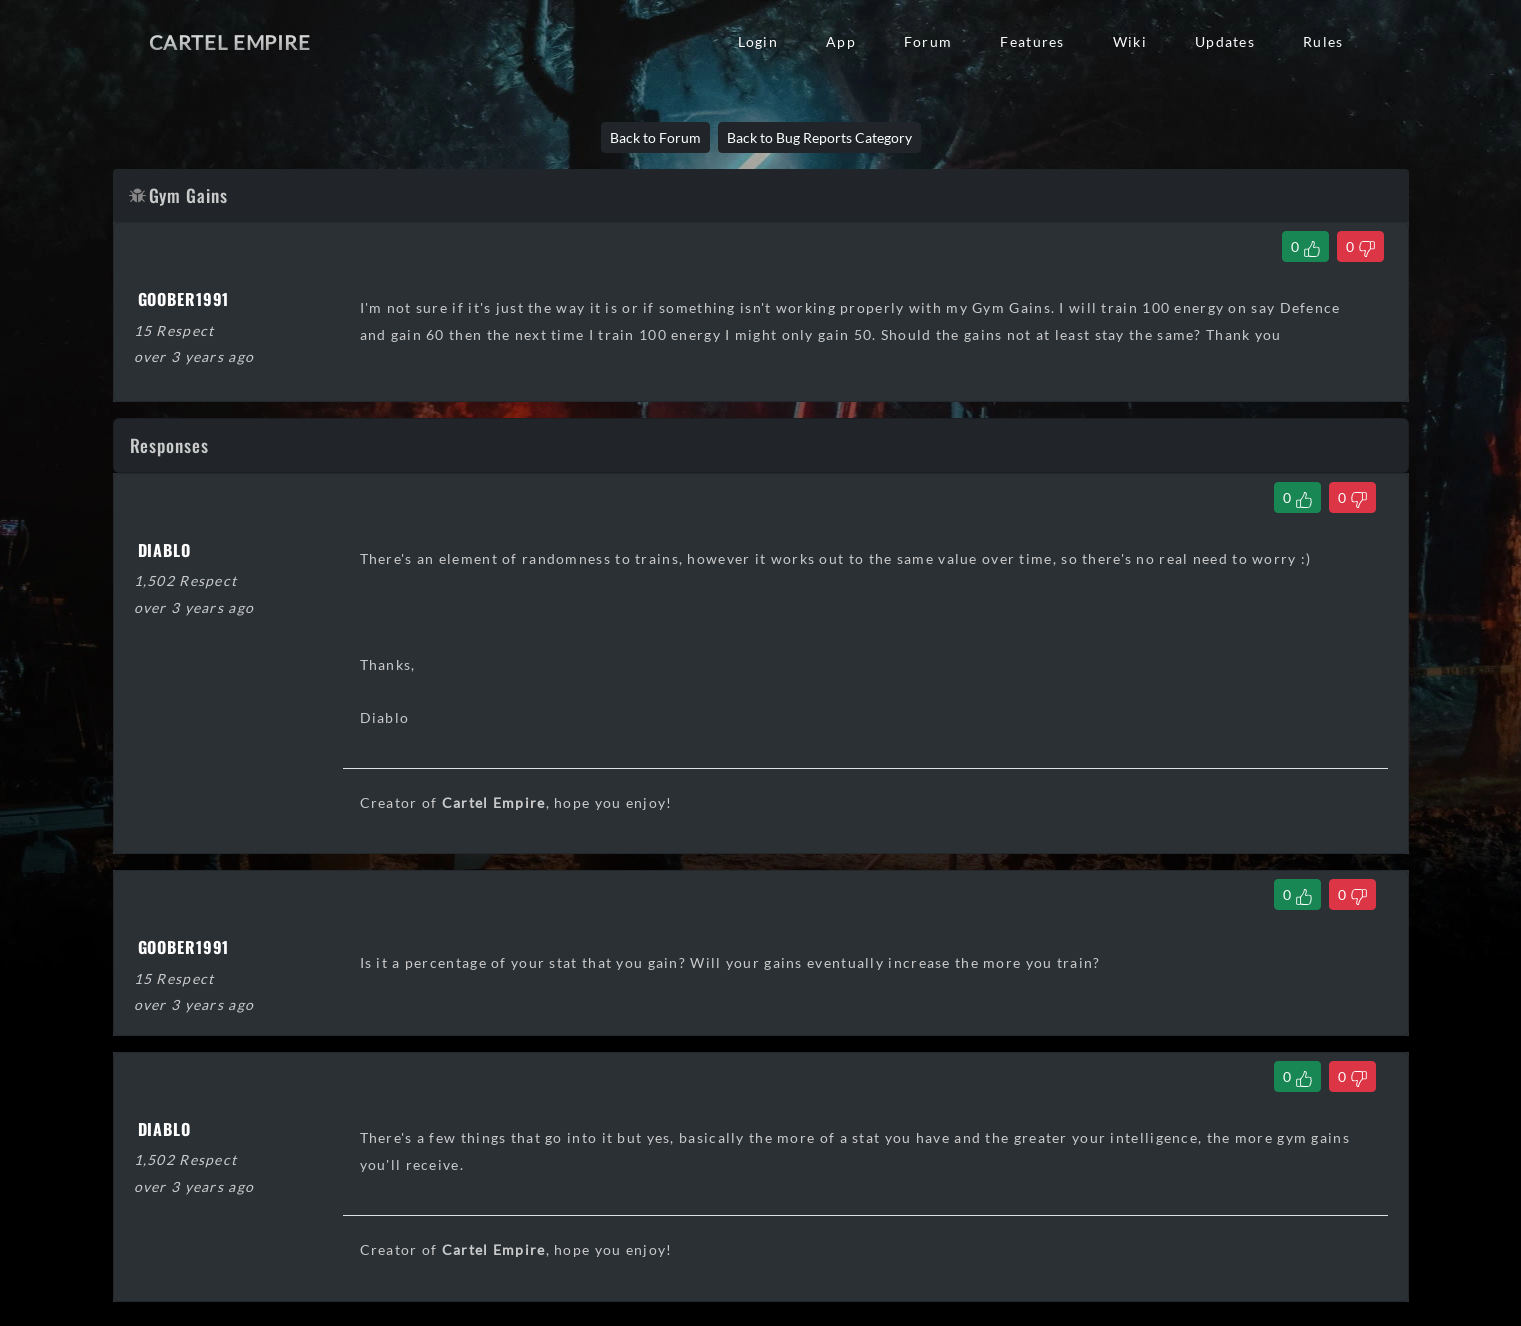 The height and width of the screenshot is (1326, 1521). Describe the element at coordinates (1323, 41) in the screenshot. I see `Rules` at that location.